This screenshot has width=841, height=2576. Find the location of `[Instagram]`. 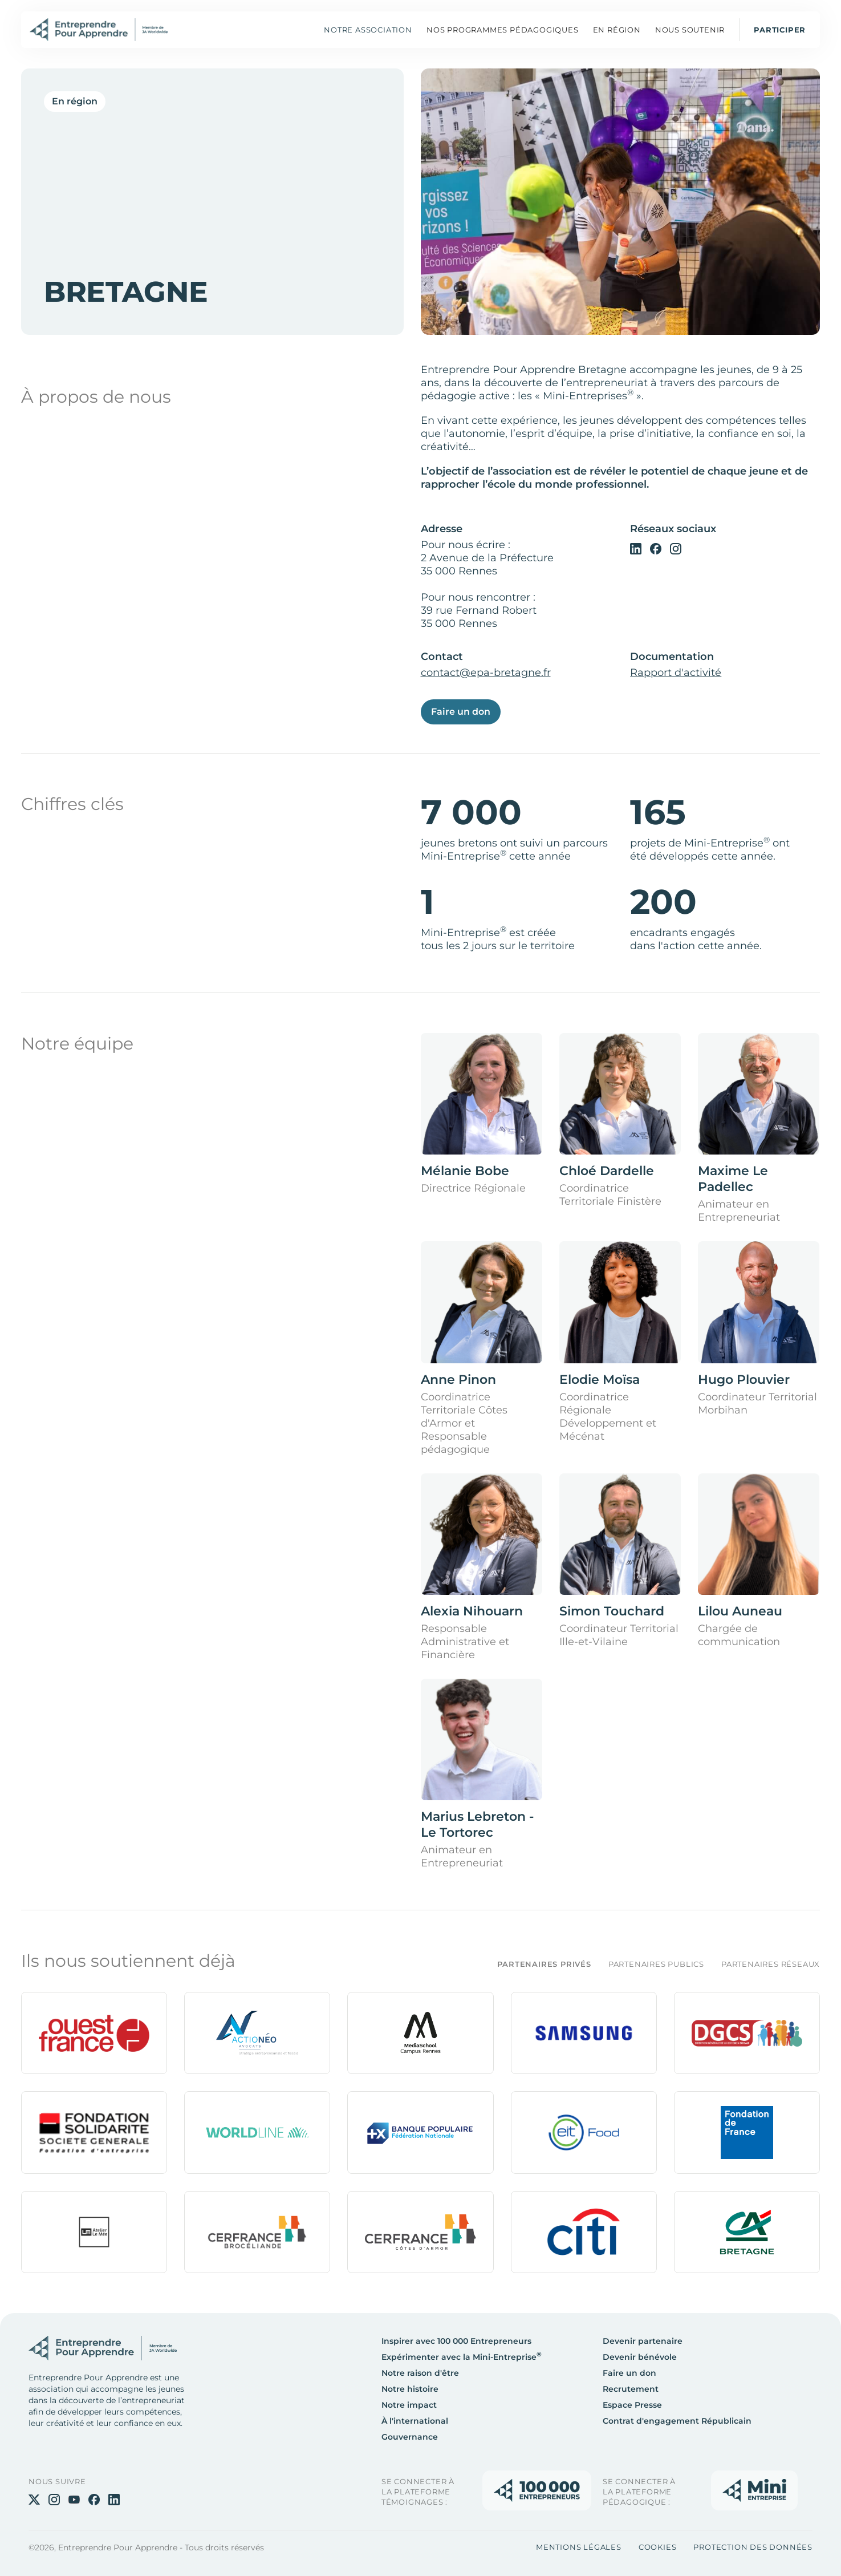

[Instagram] is located at coordinates (675, 548).